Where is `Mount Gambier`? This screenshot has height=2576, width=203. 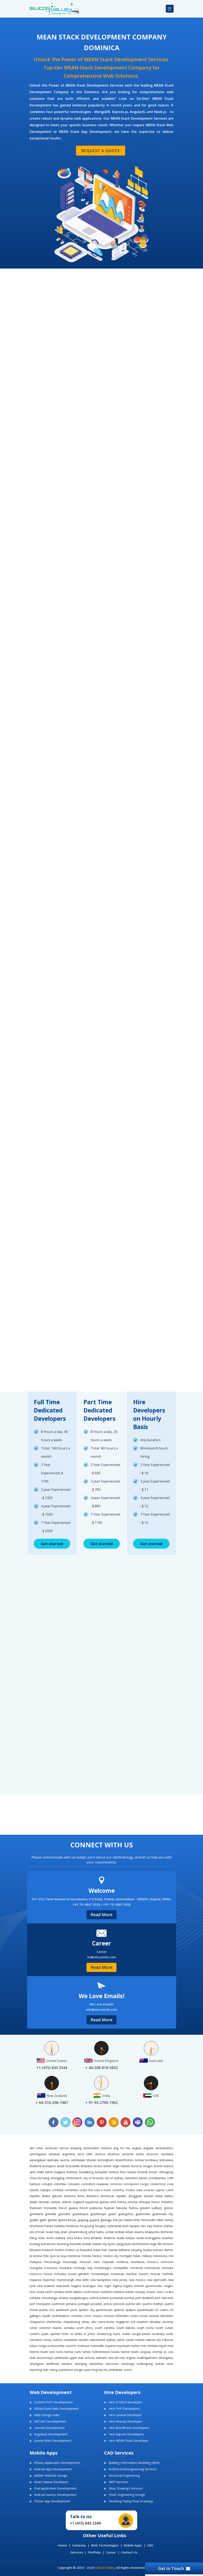 Mount Gambier is located at coordinates (78, 2274).